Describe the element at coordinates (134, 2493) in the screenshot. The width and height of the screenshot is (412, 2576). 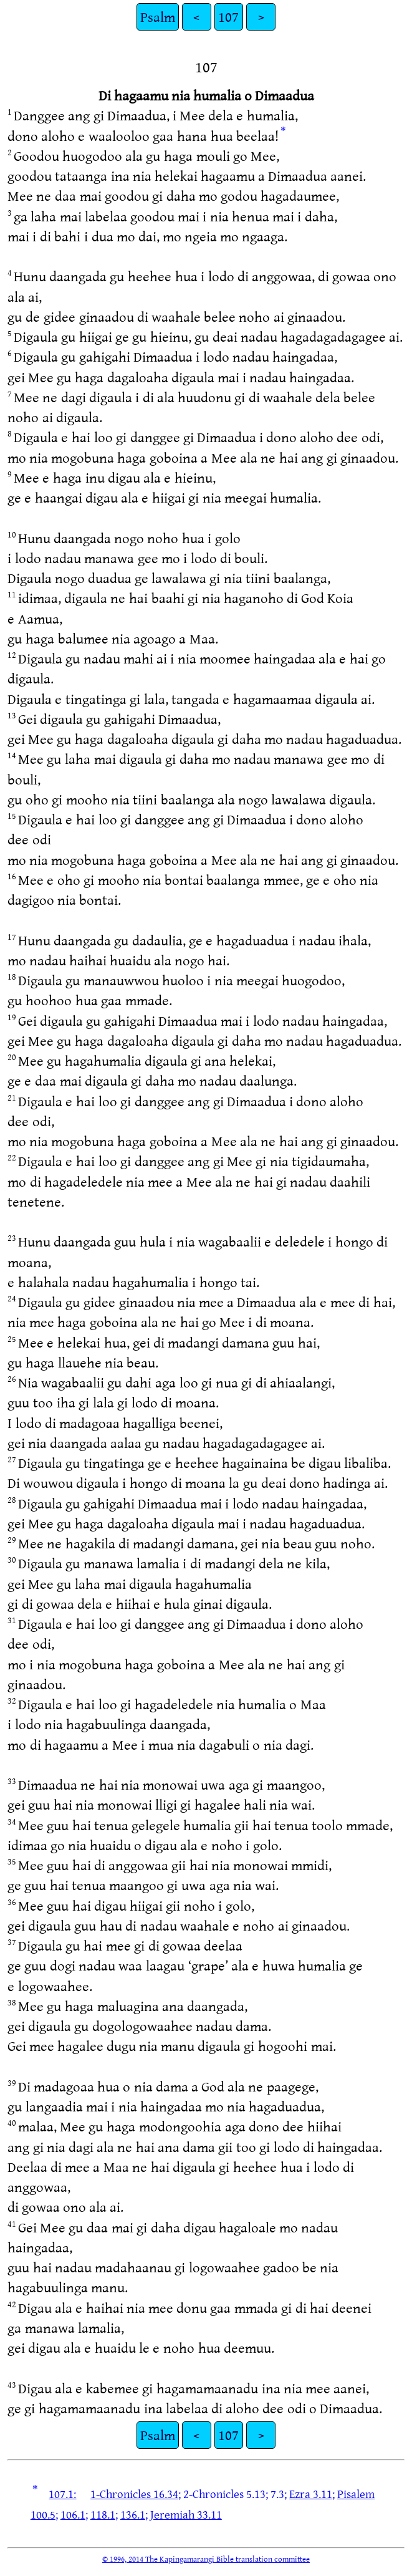
I see `1-Chronicles 16.34` at that location.